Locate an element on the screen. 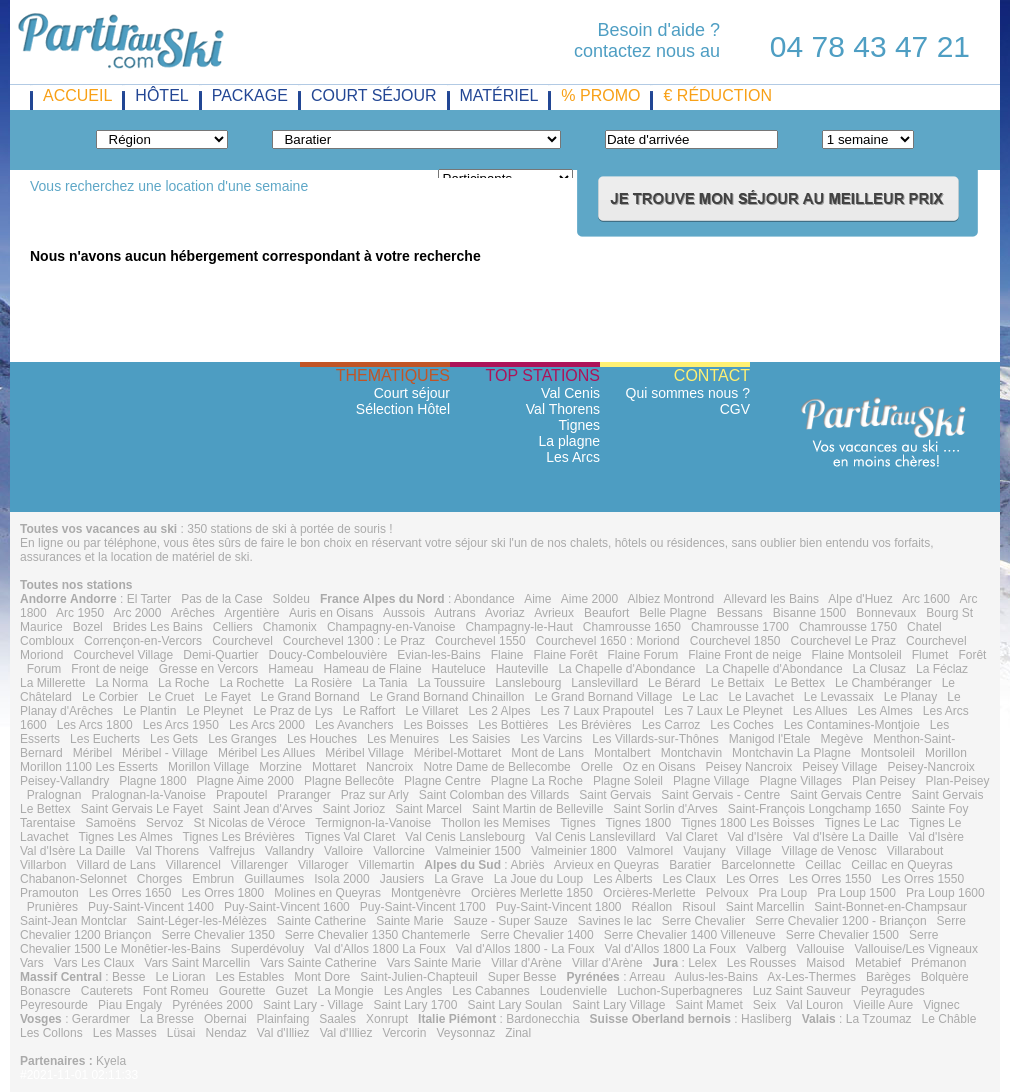 The image size is (1010, 1092). Les Orres 1650 is located at coordinates (130, 893).